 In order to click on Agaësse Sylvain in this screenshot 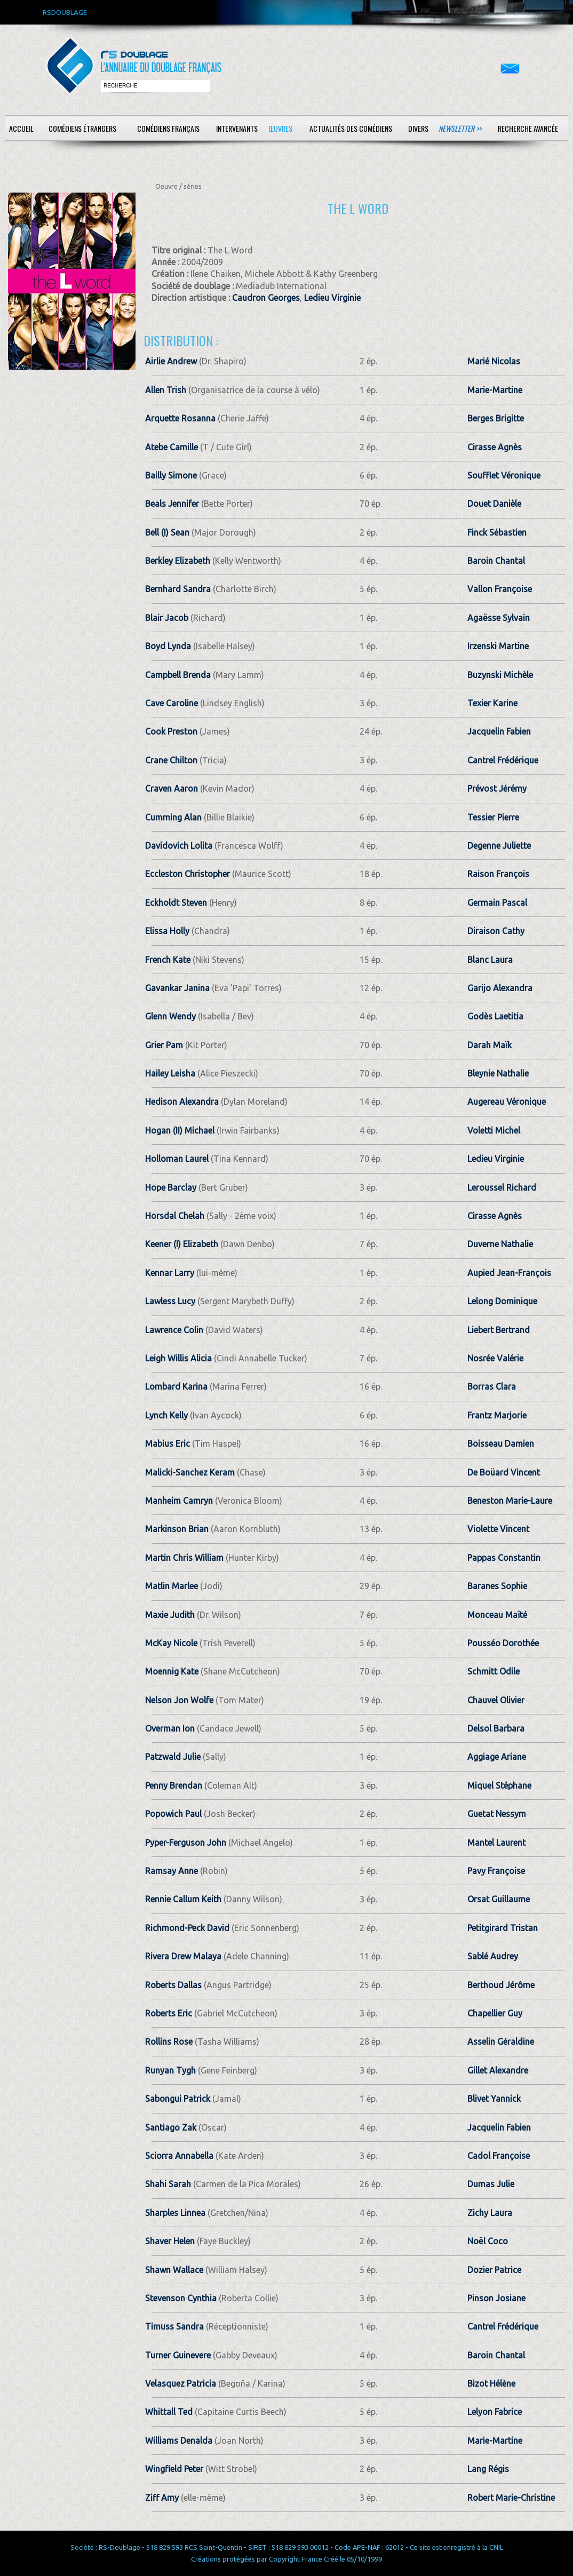, I will do `click(498, 618)`.